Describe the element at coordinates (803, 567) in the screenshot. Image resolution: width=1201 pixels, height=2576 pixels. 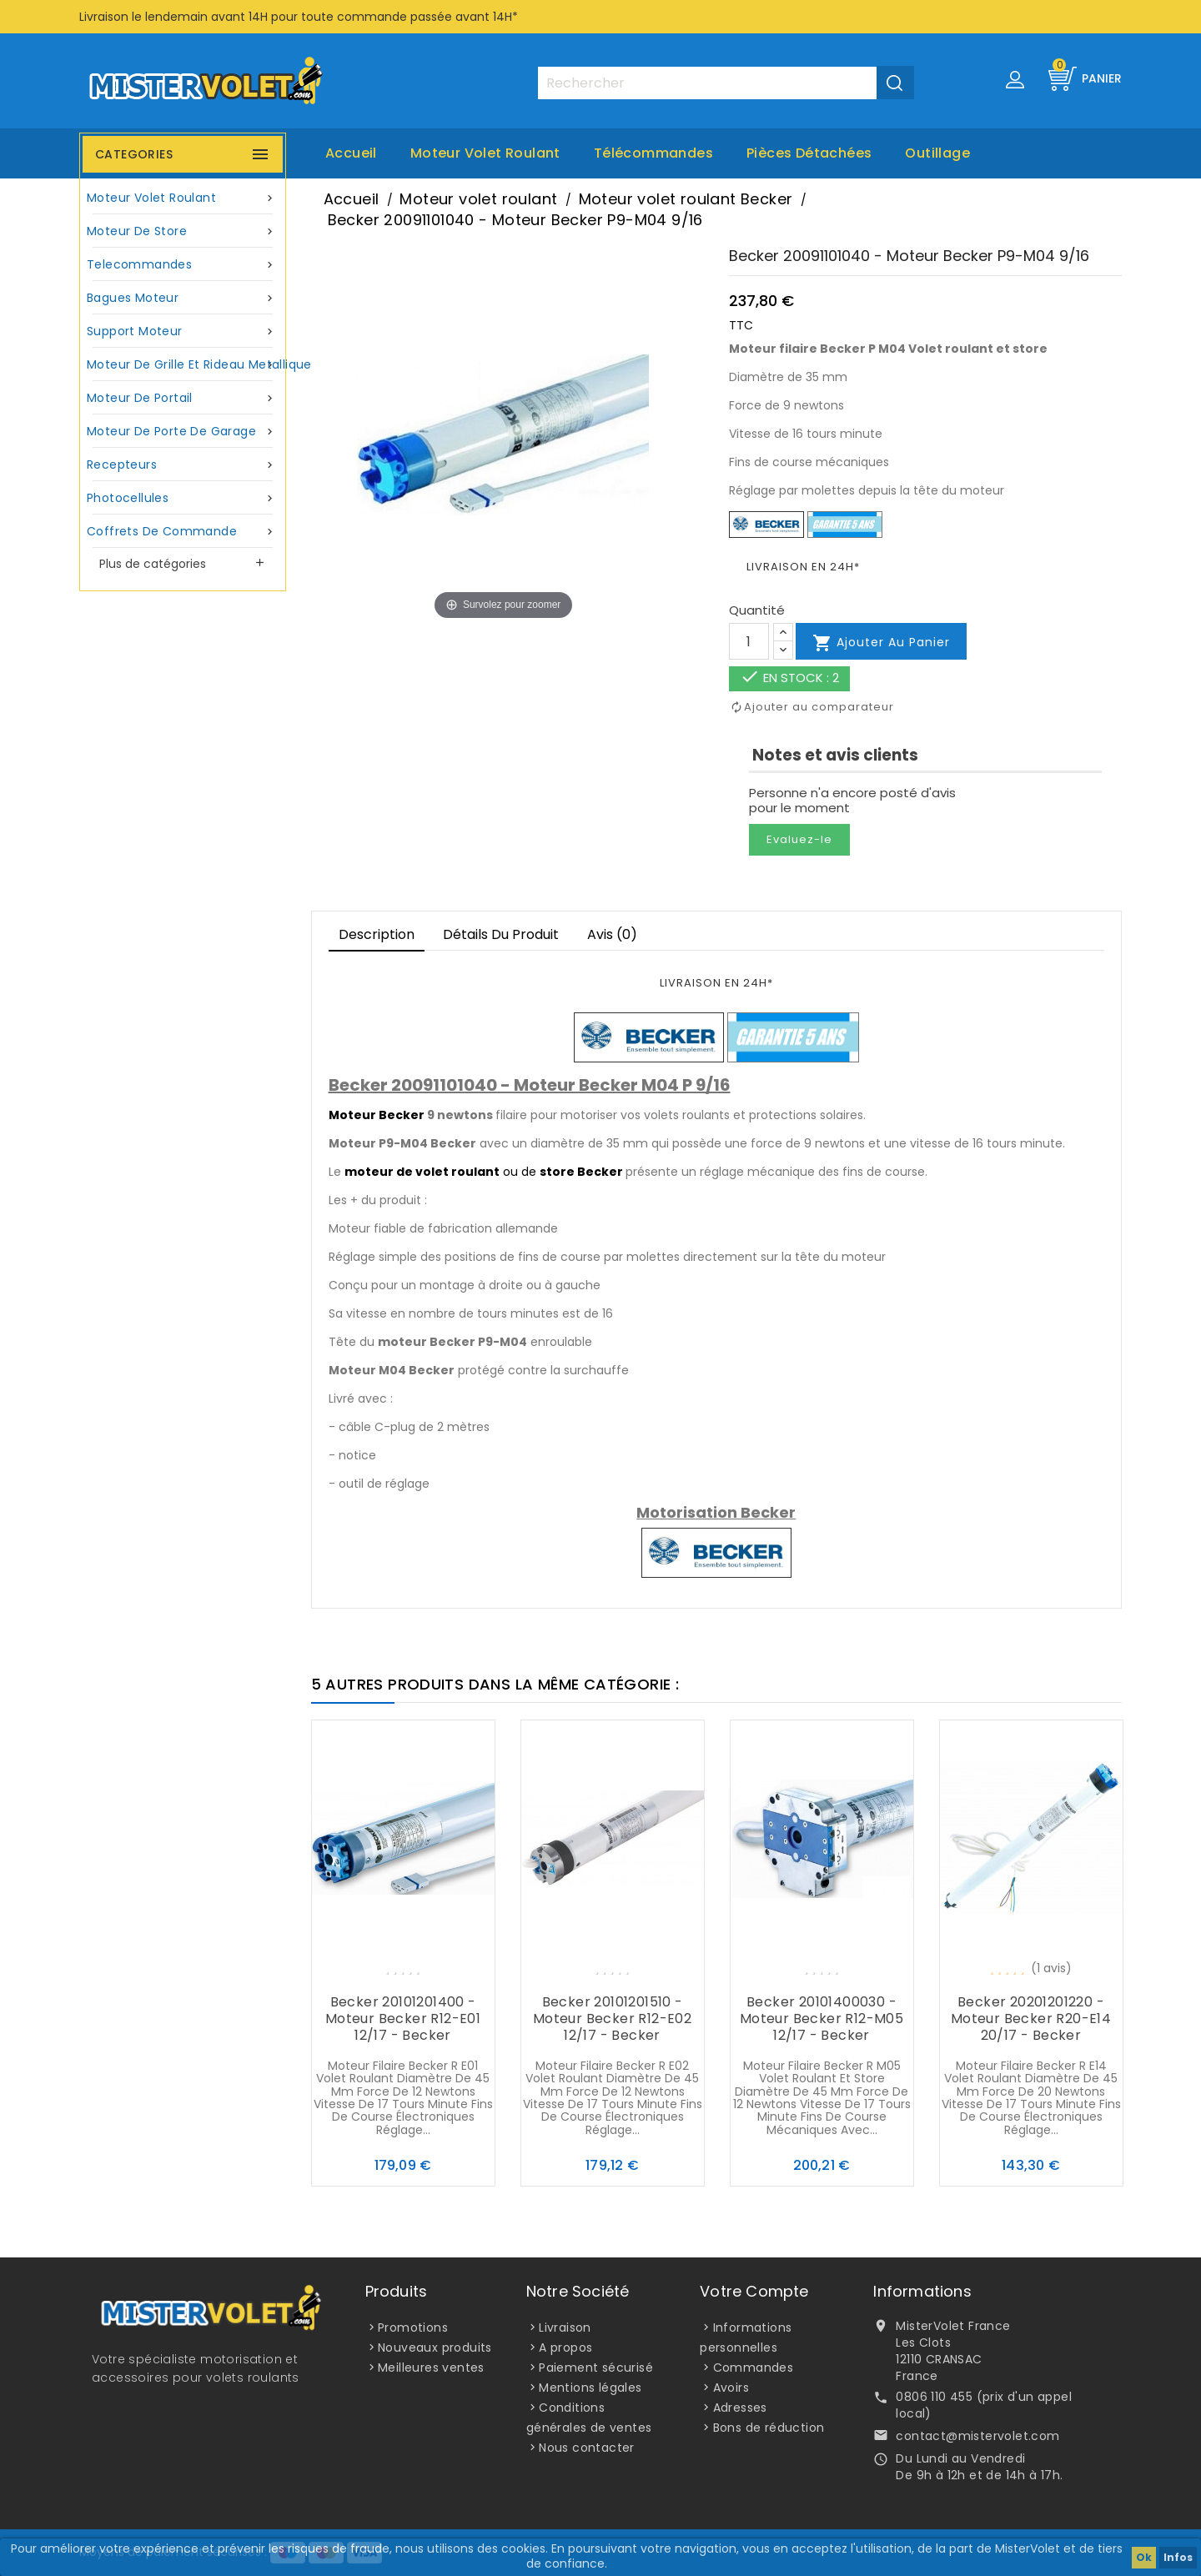
I see `LIVRAISON EN 24H*` at that location.